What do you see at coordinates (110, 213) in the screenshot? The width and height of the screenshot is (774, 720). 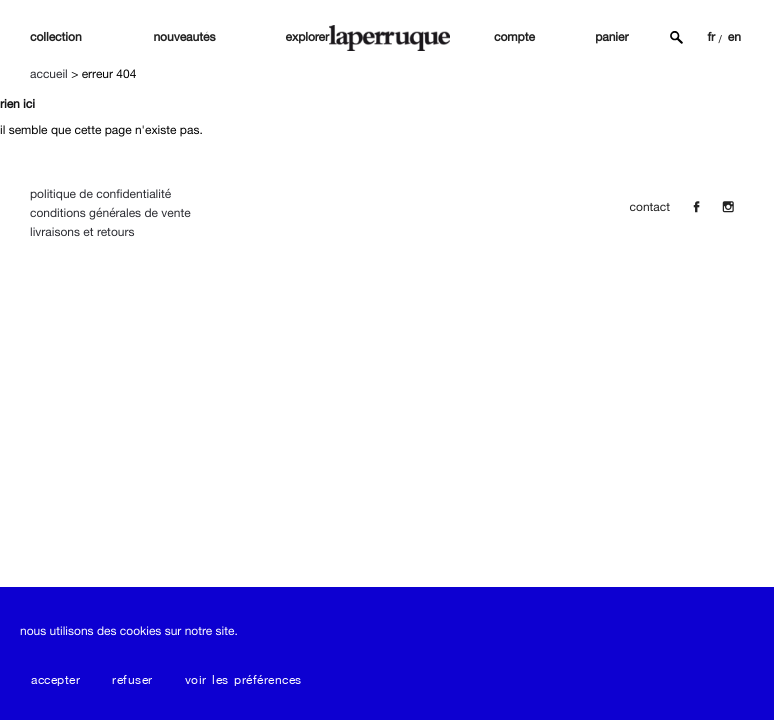 I see `Conditions Générales de Vente` at bounding box center [110, 213].